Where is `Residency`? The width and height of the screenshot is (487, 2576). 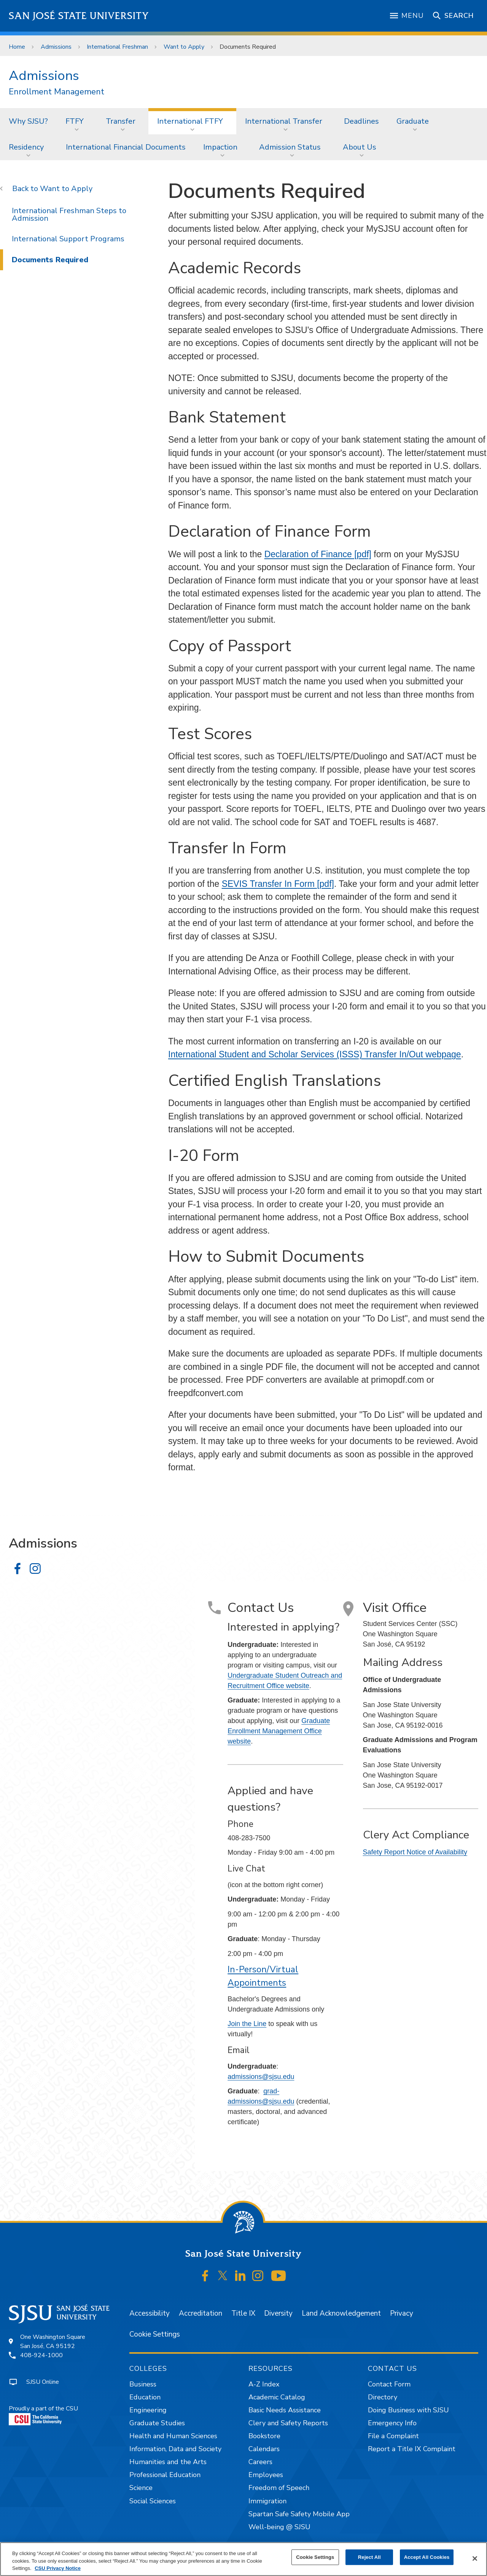 Residency is located at coordinates (26, 147).